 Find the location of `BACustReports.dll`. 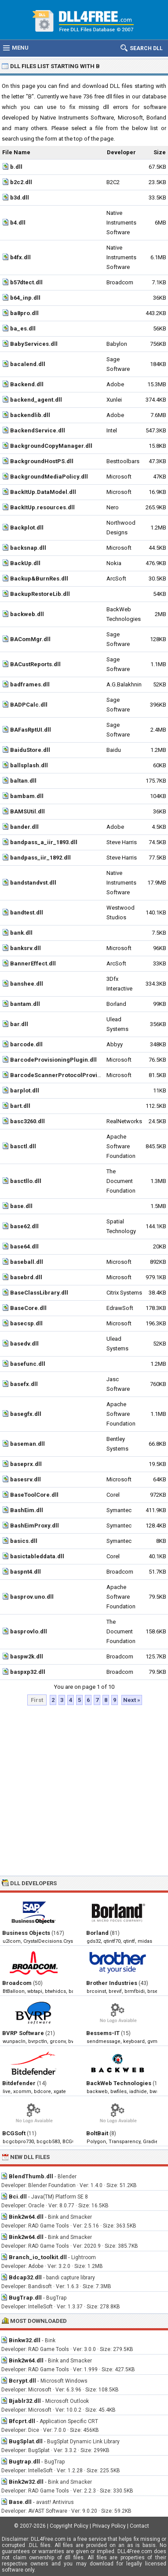

BACustReports.dll is located at coordinates (35, 664).